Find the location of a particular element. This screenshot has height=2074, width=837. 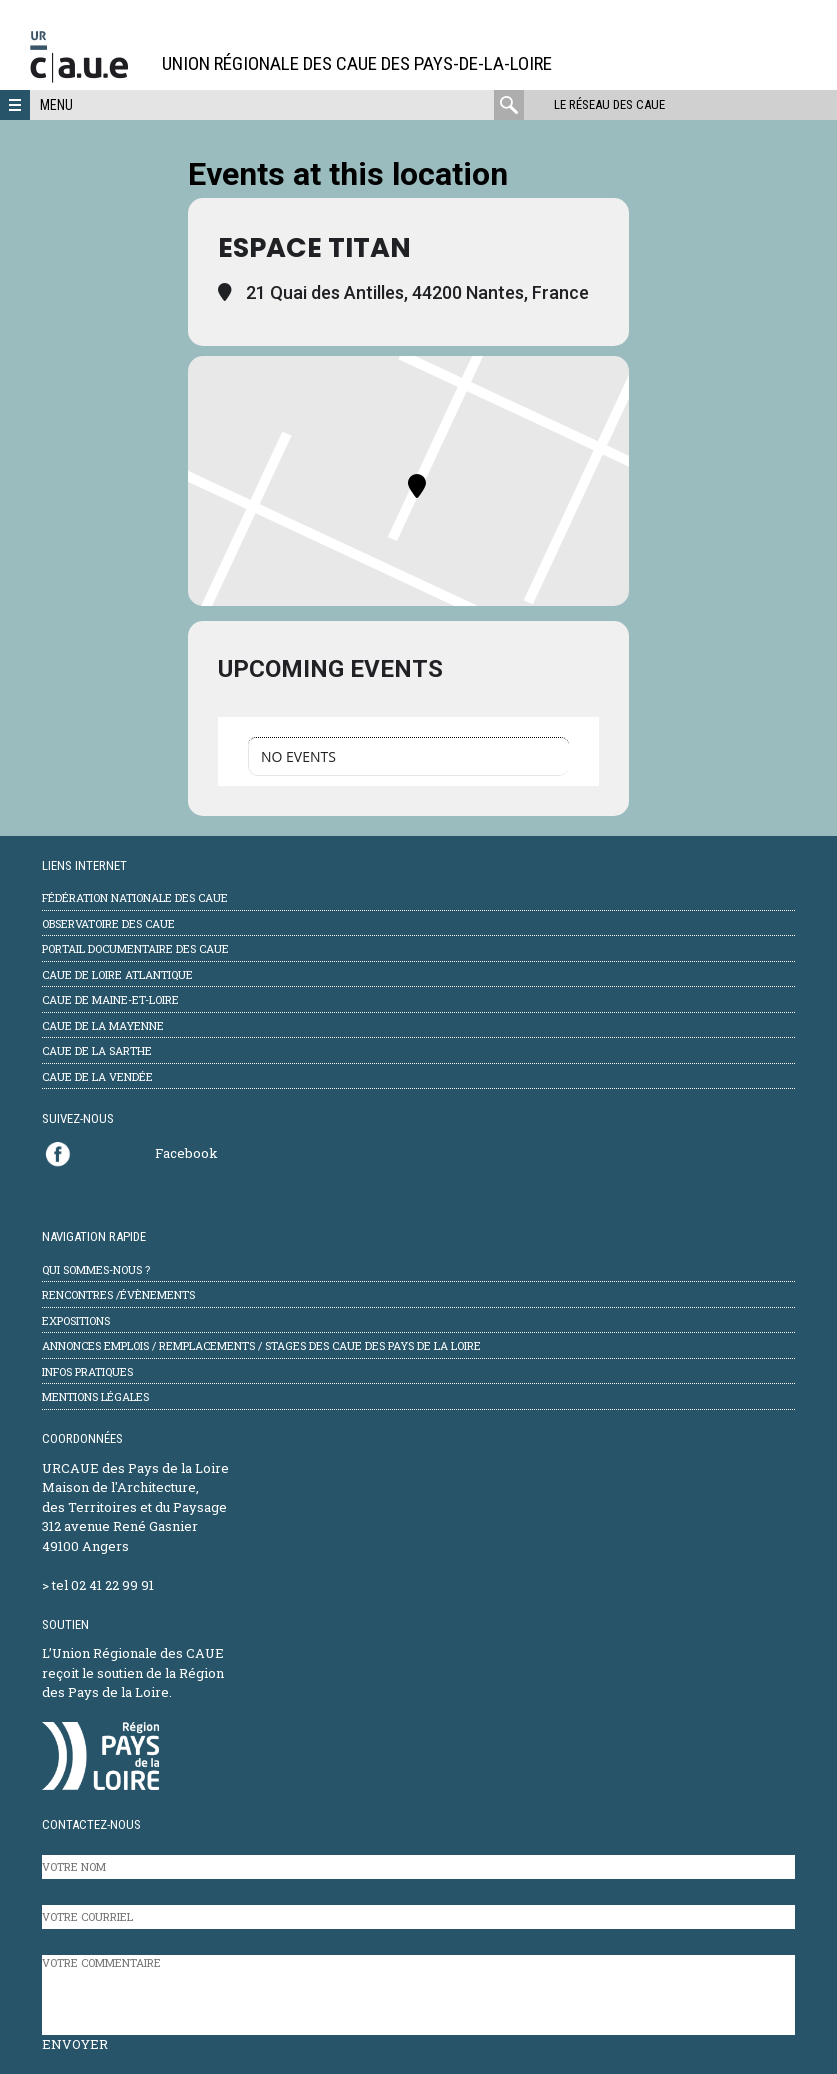

Facebook is located at coordinates (186, 1153).